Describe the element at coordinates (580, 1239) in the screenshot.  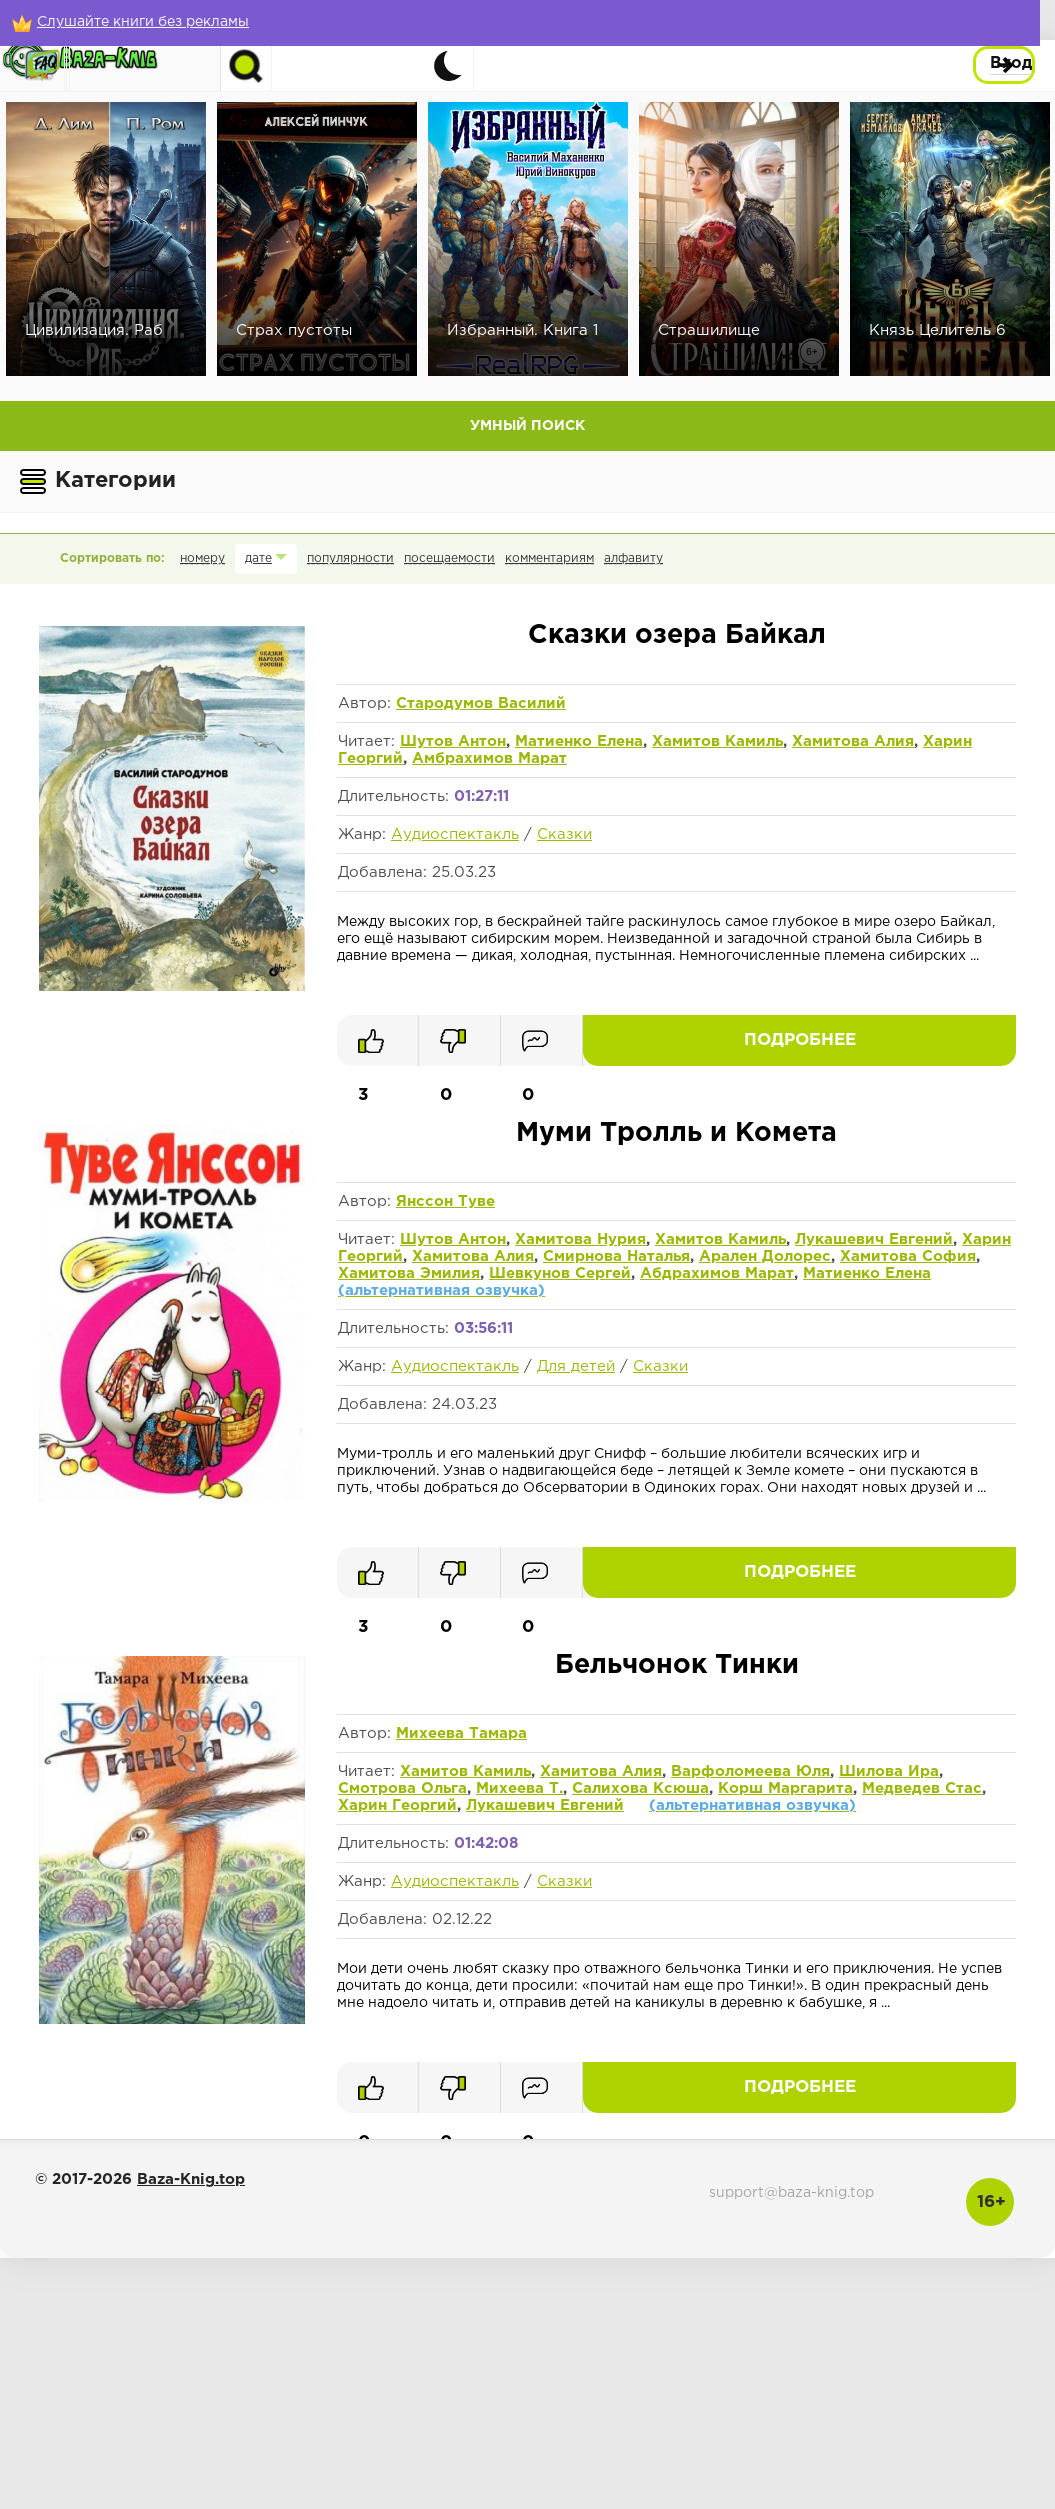
I see `Хамитова Нурия` at that location.